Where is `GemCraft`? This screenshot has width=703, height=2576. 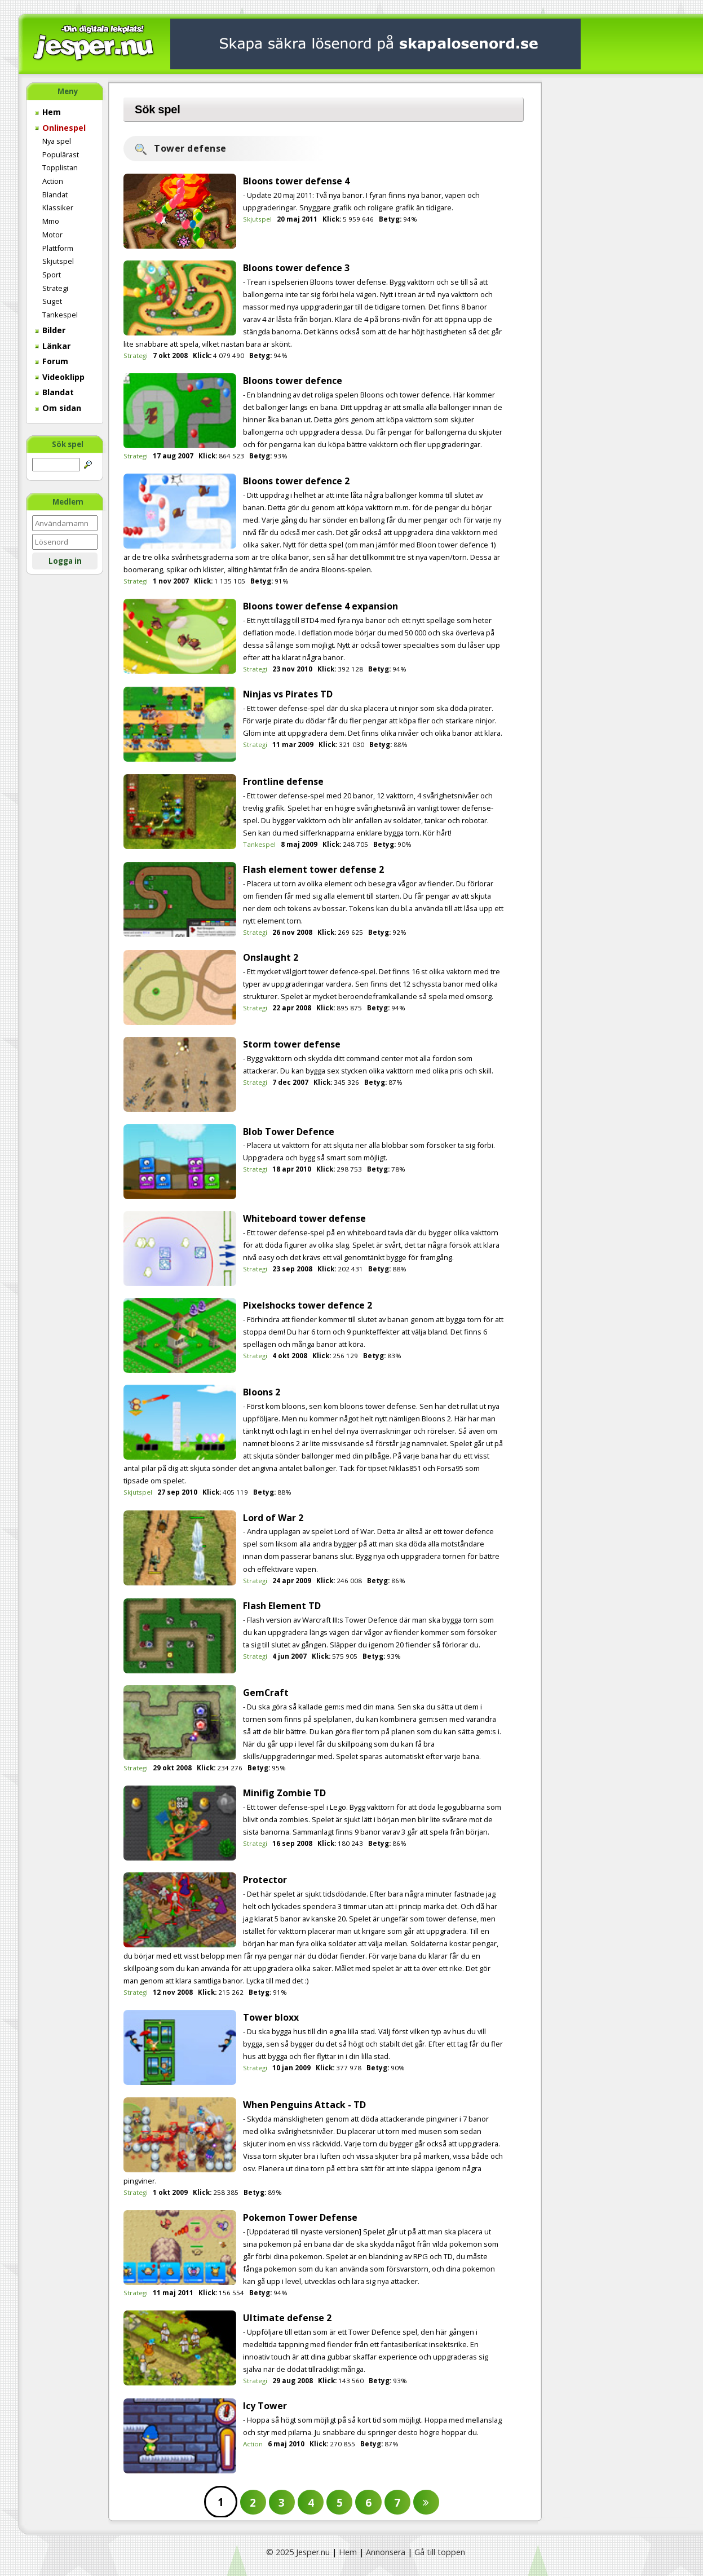
GemCraft is located at coordinates (266, 1692).